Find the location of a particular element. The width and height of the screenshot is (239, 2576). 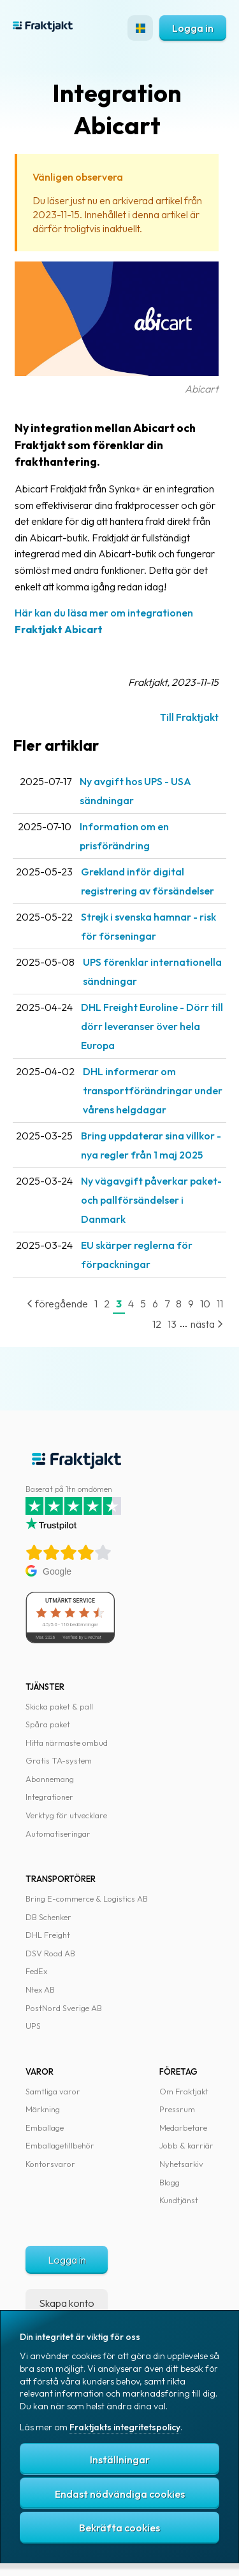

Fraktjakts integritetspolicy is located at coordinates (124, 2427).